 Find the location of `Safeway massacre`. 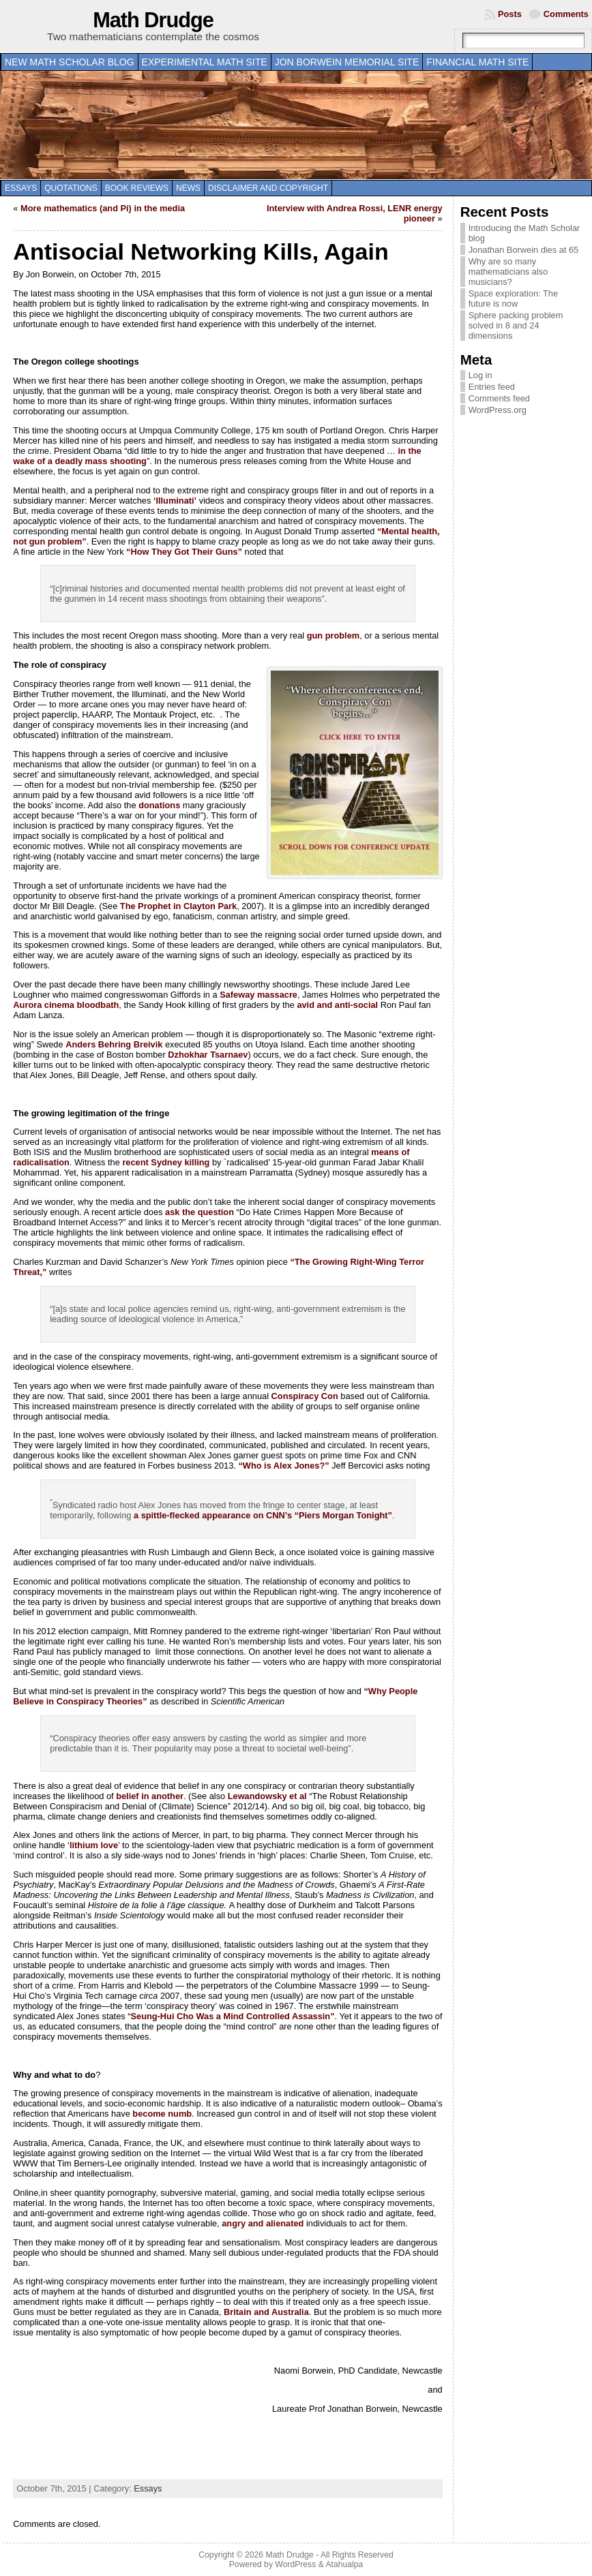

Safeway massacre is located at coordinates (258, 995).